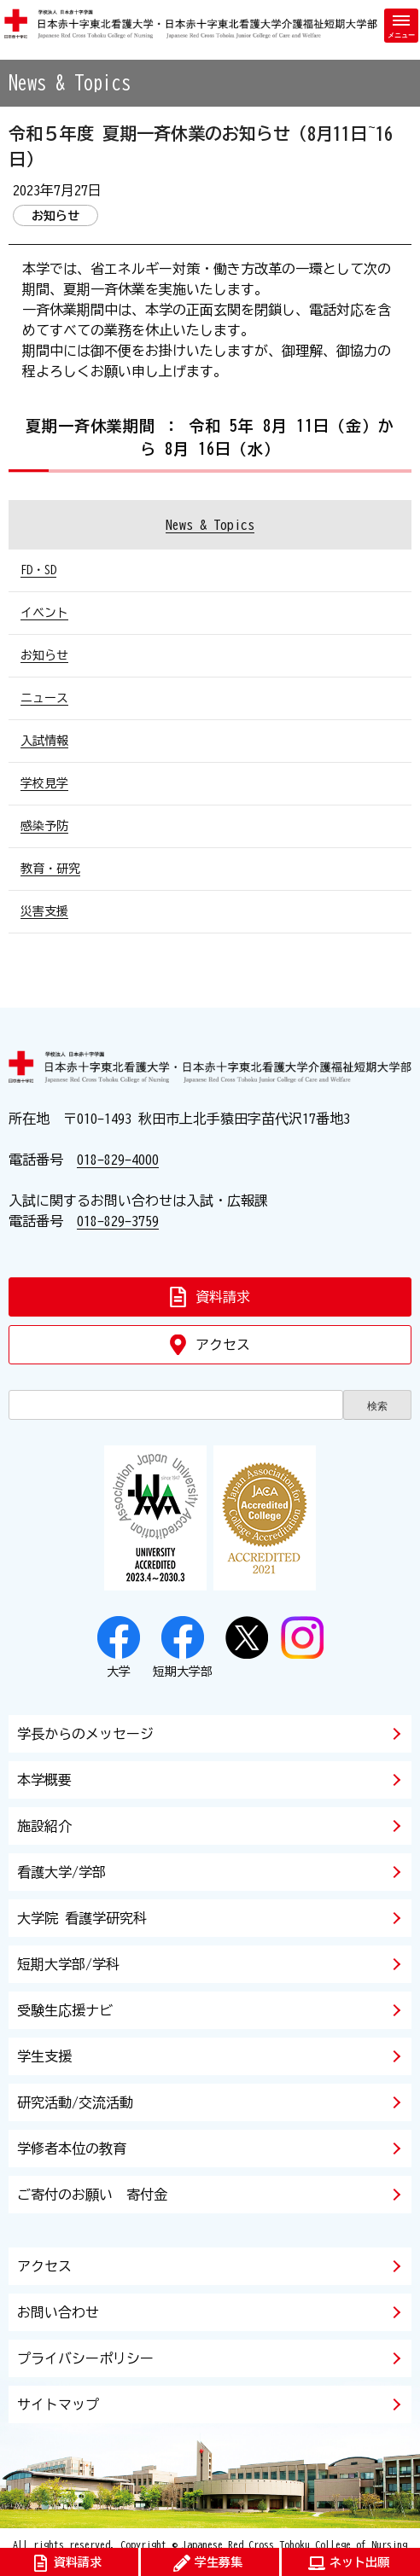 The width and height of the screenshot is (420, 2576). Describe the element at coordinates (58, 2312) in the screenshot. I see `お問い合わせ` at that location.